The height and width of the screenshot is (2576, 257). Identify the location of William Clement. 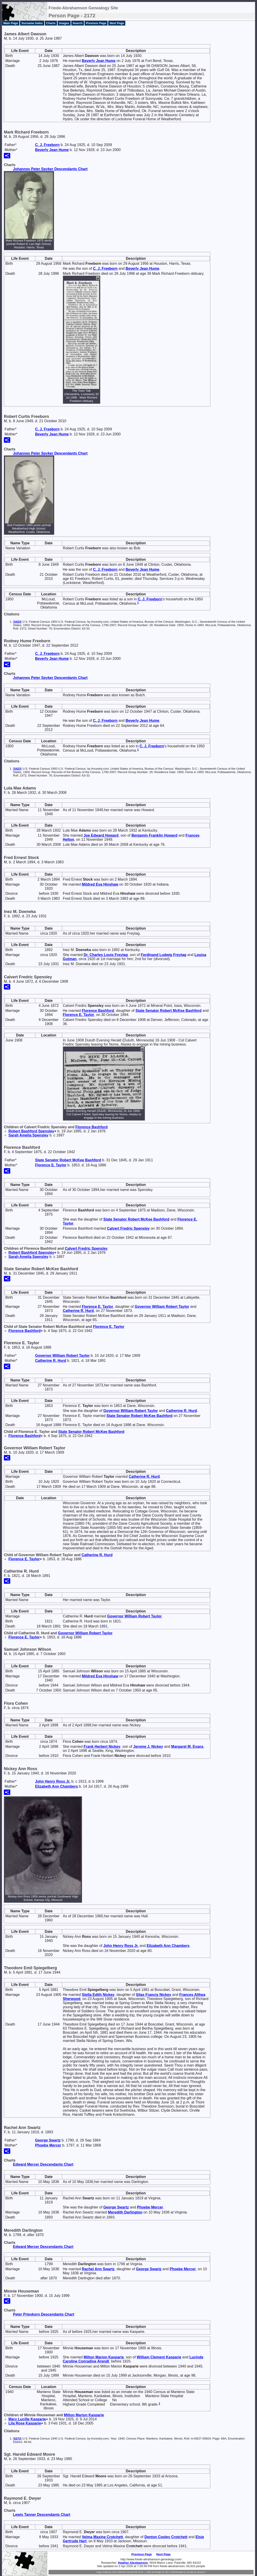
(159, 2357).